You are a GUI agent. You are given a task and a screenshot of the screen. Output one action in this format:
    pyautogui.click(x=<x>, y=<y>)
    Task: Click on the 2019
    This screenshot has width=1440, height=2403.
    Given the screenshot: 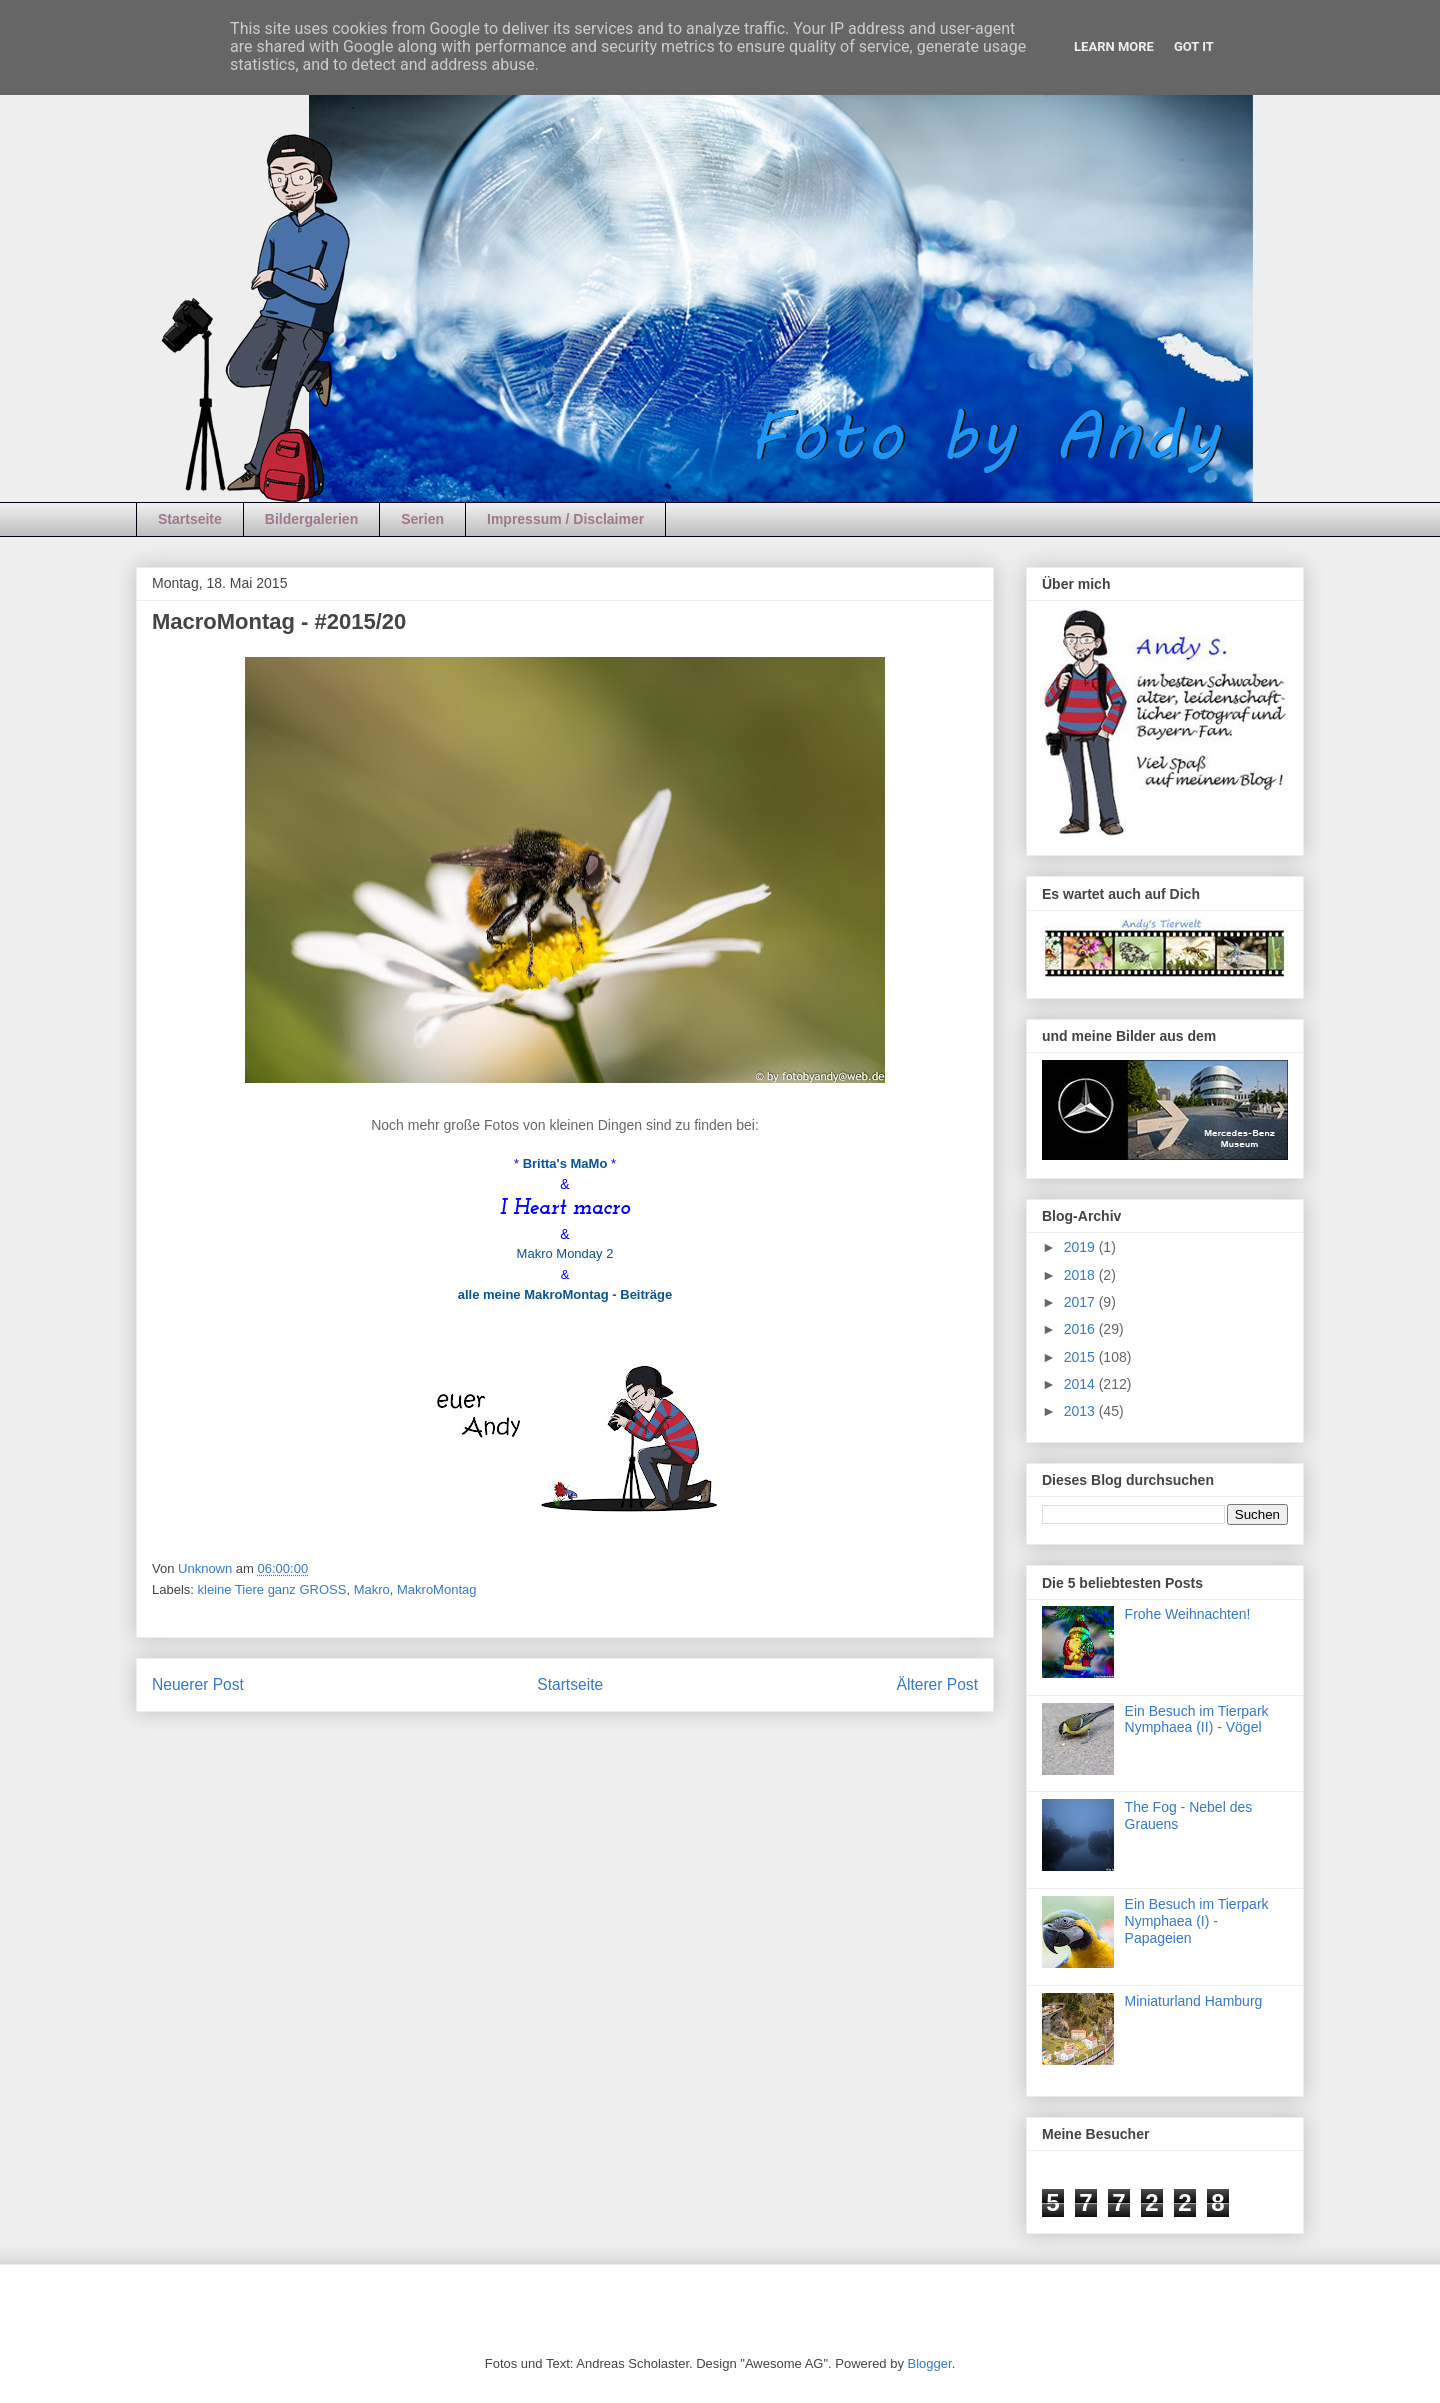 What is the action you would take?
    pyautogui.click(x=1081, y=1247)
    